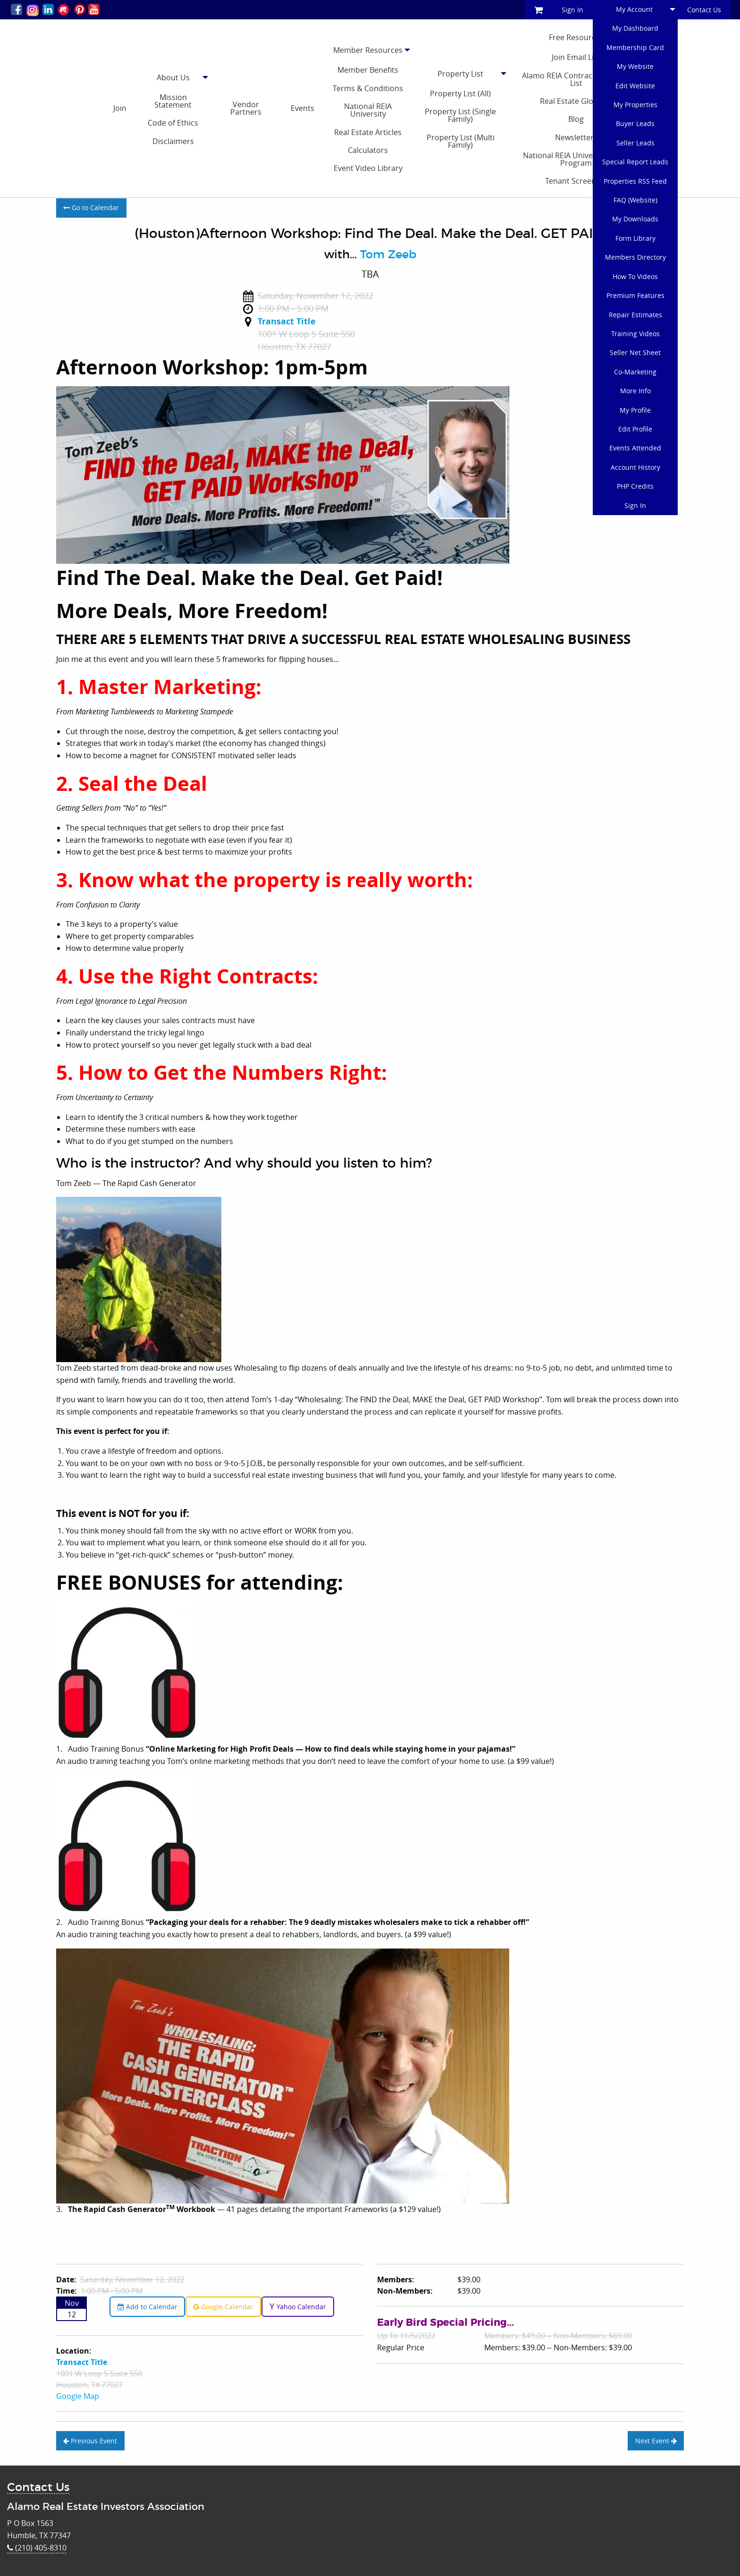  Describe the element at coordinates (173, 77) in the screenshot. I see `About Us` at that location.